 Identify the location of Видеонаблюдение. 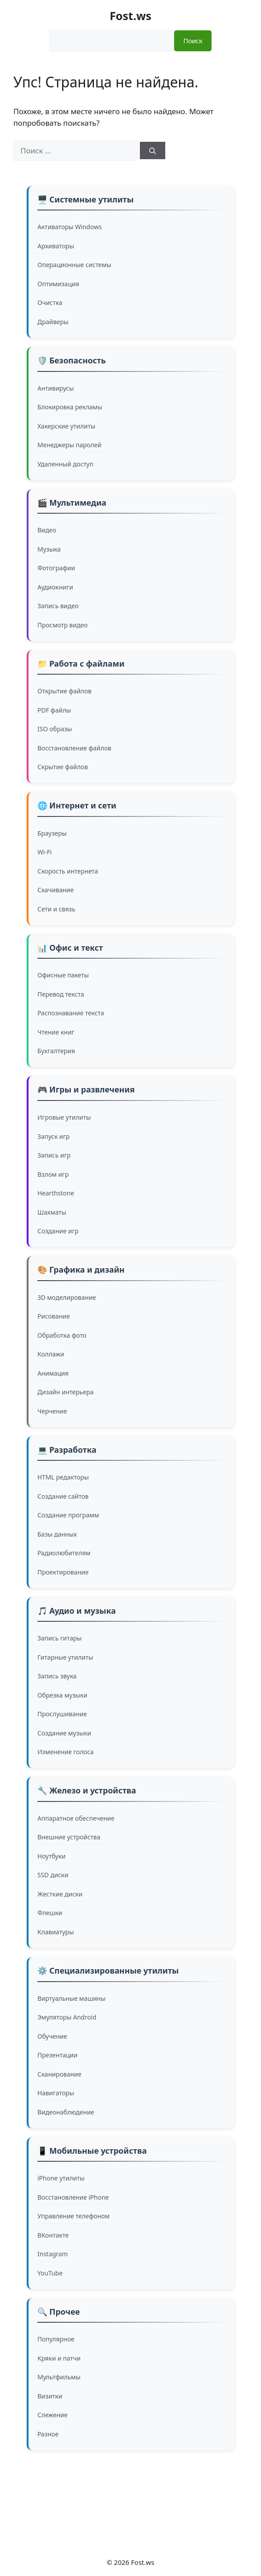
(65, 2112).